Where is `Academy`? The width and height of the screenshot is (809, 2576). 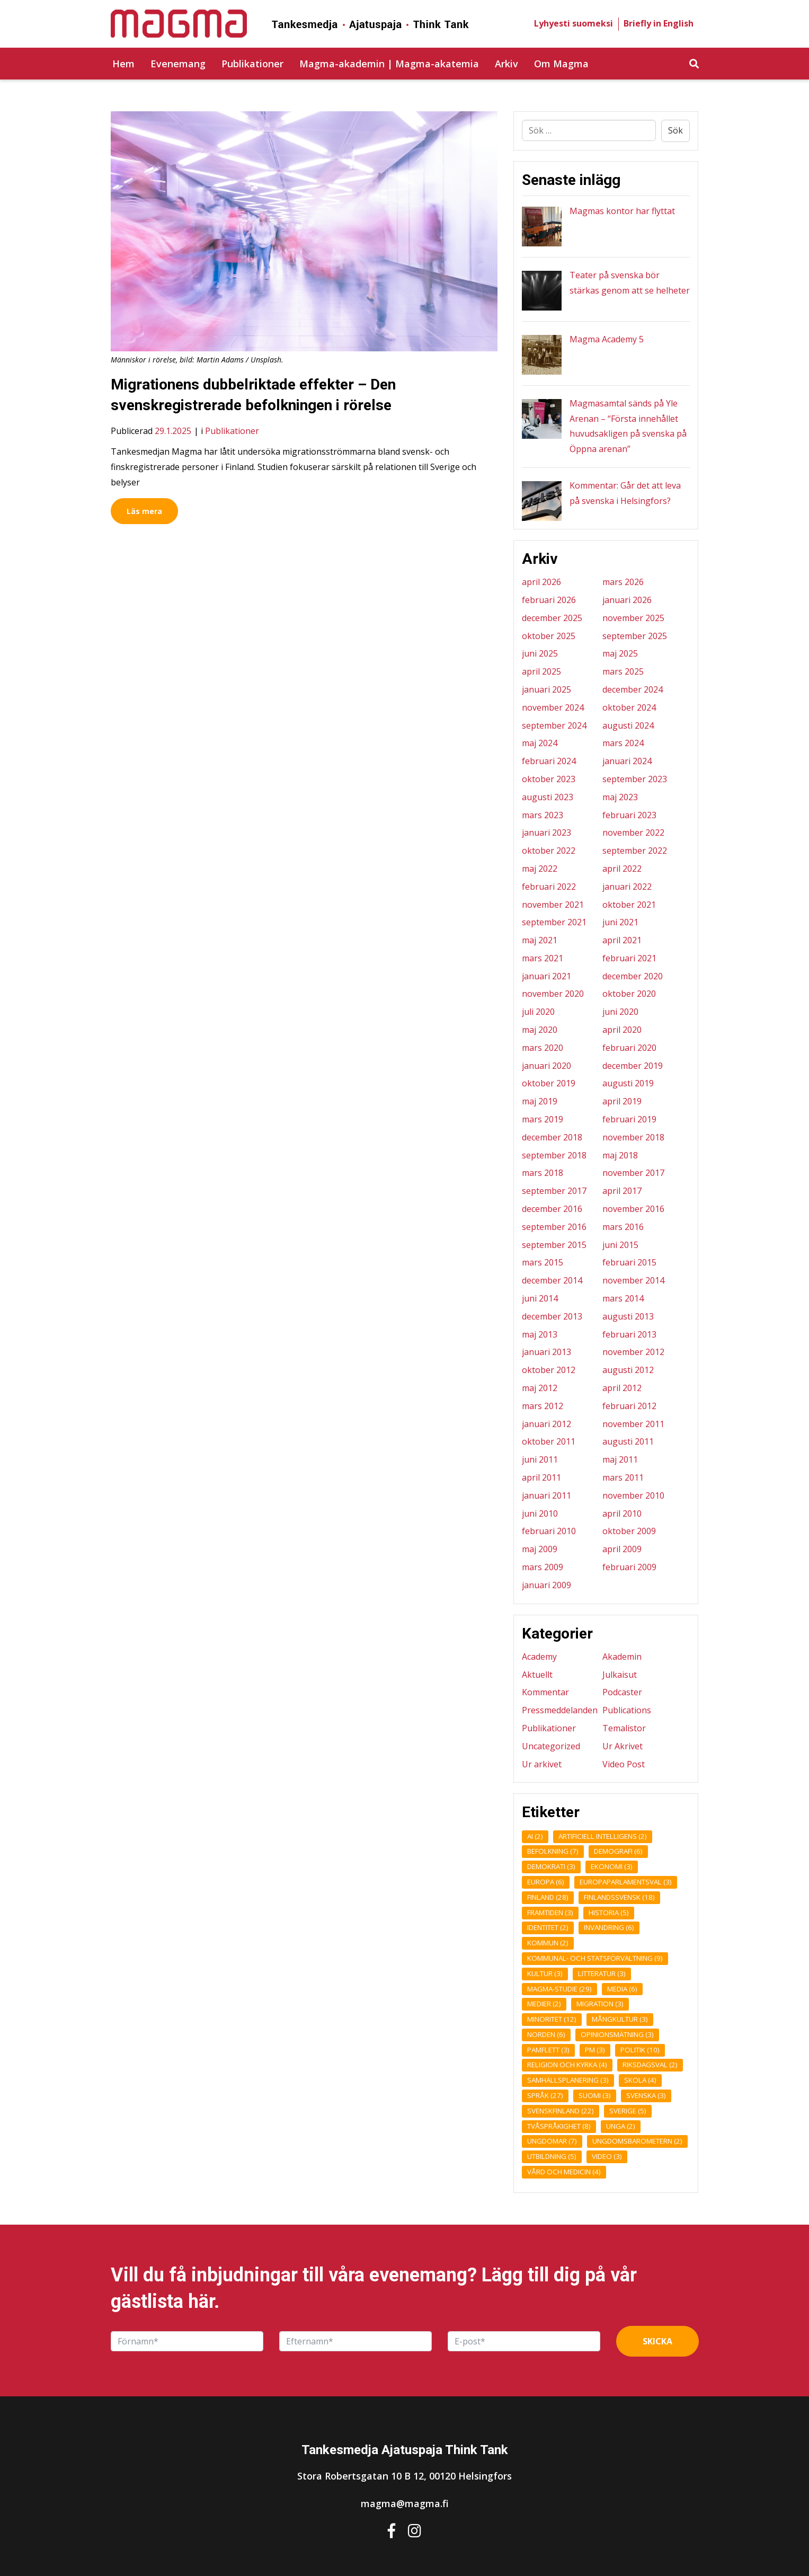
Academy is located at coordinates (539, 1656).